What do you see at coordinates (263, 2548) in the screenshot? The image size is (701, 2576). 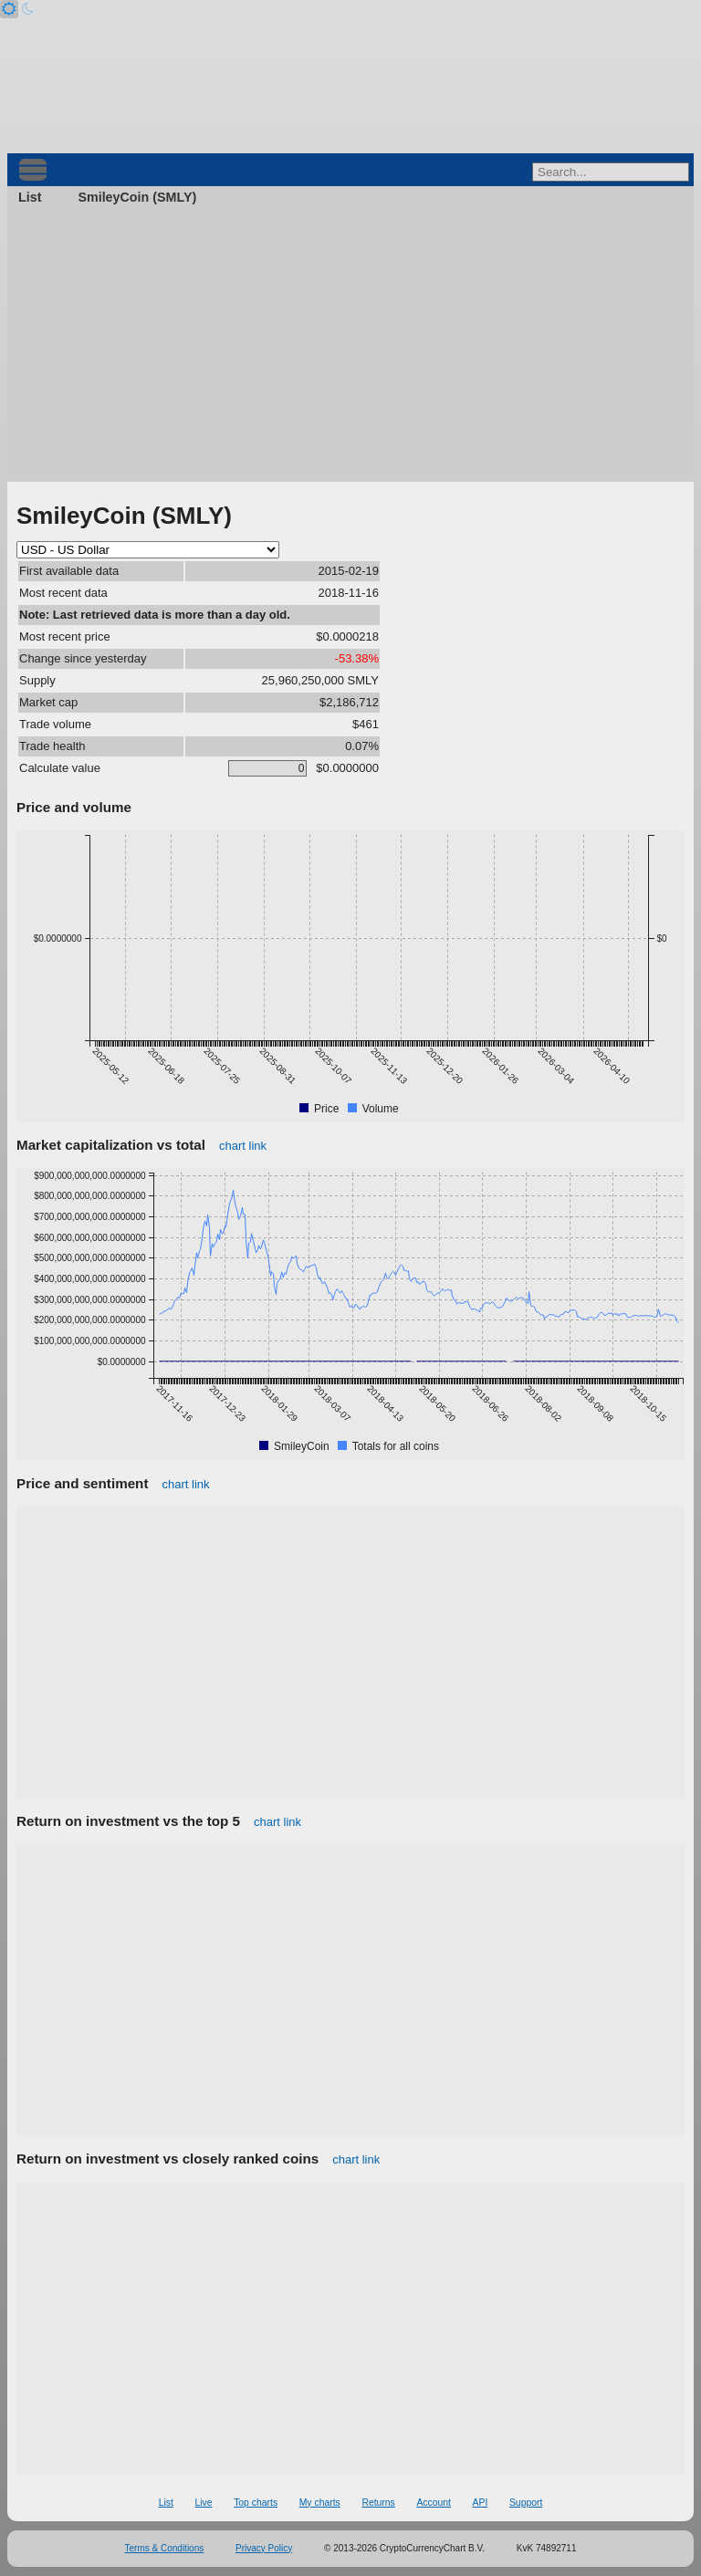 I see `Privacy Policy` at bounding box center [263, 2548].